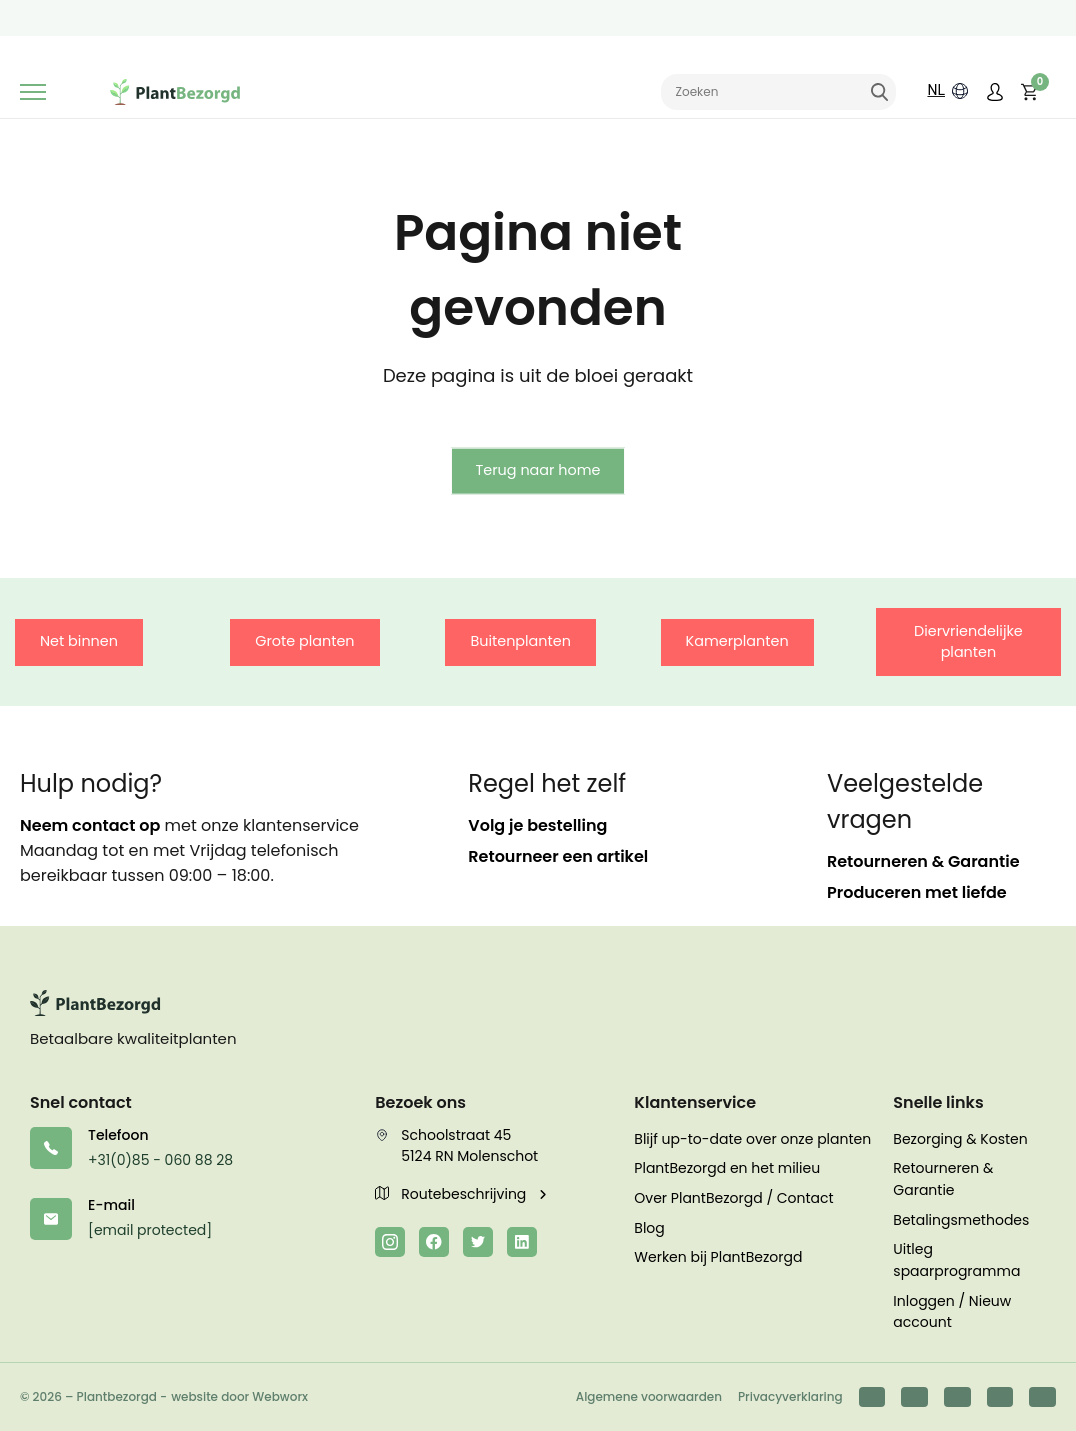 Image resolution: width=1076 pixels, height=1431 pixels. I want to click on Betalingsmethodes, so click(961, 1220).